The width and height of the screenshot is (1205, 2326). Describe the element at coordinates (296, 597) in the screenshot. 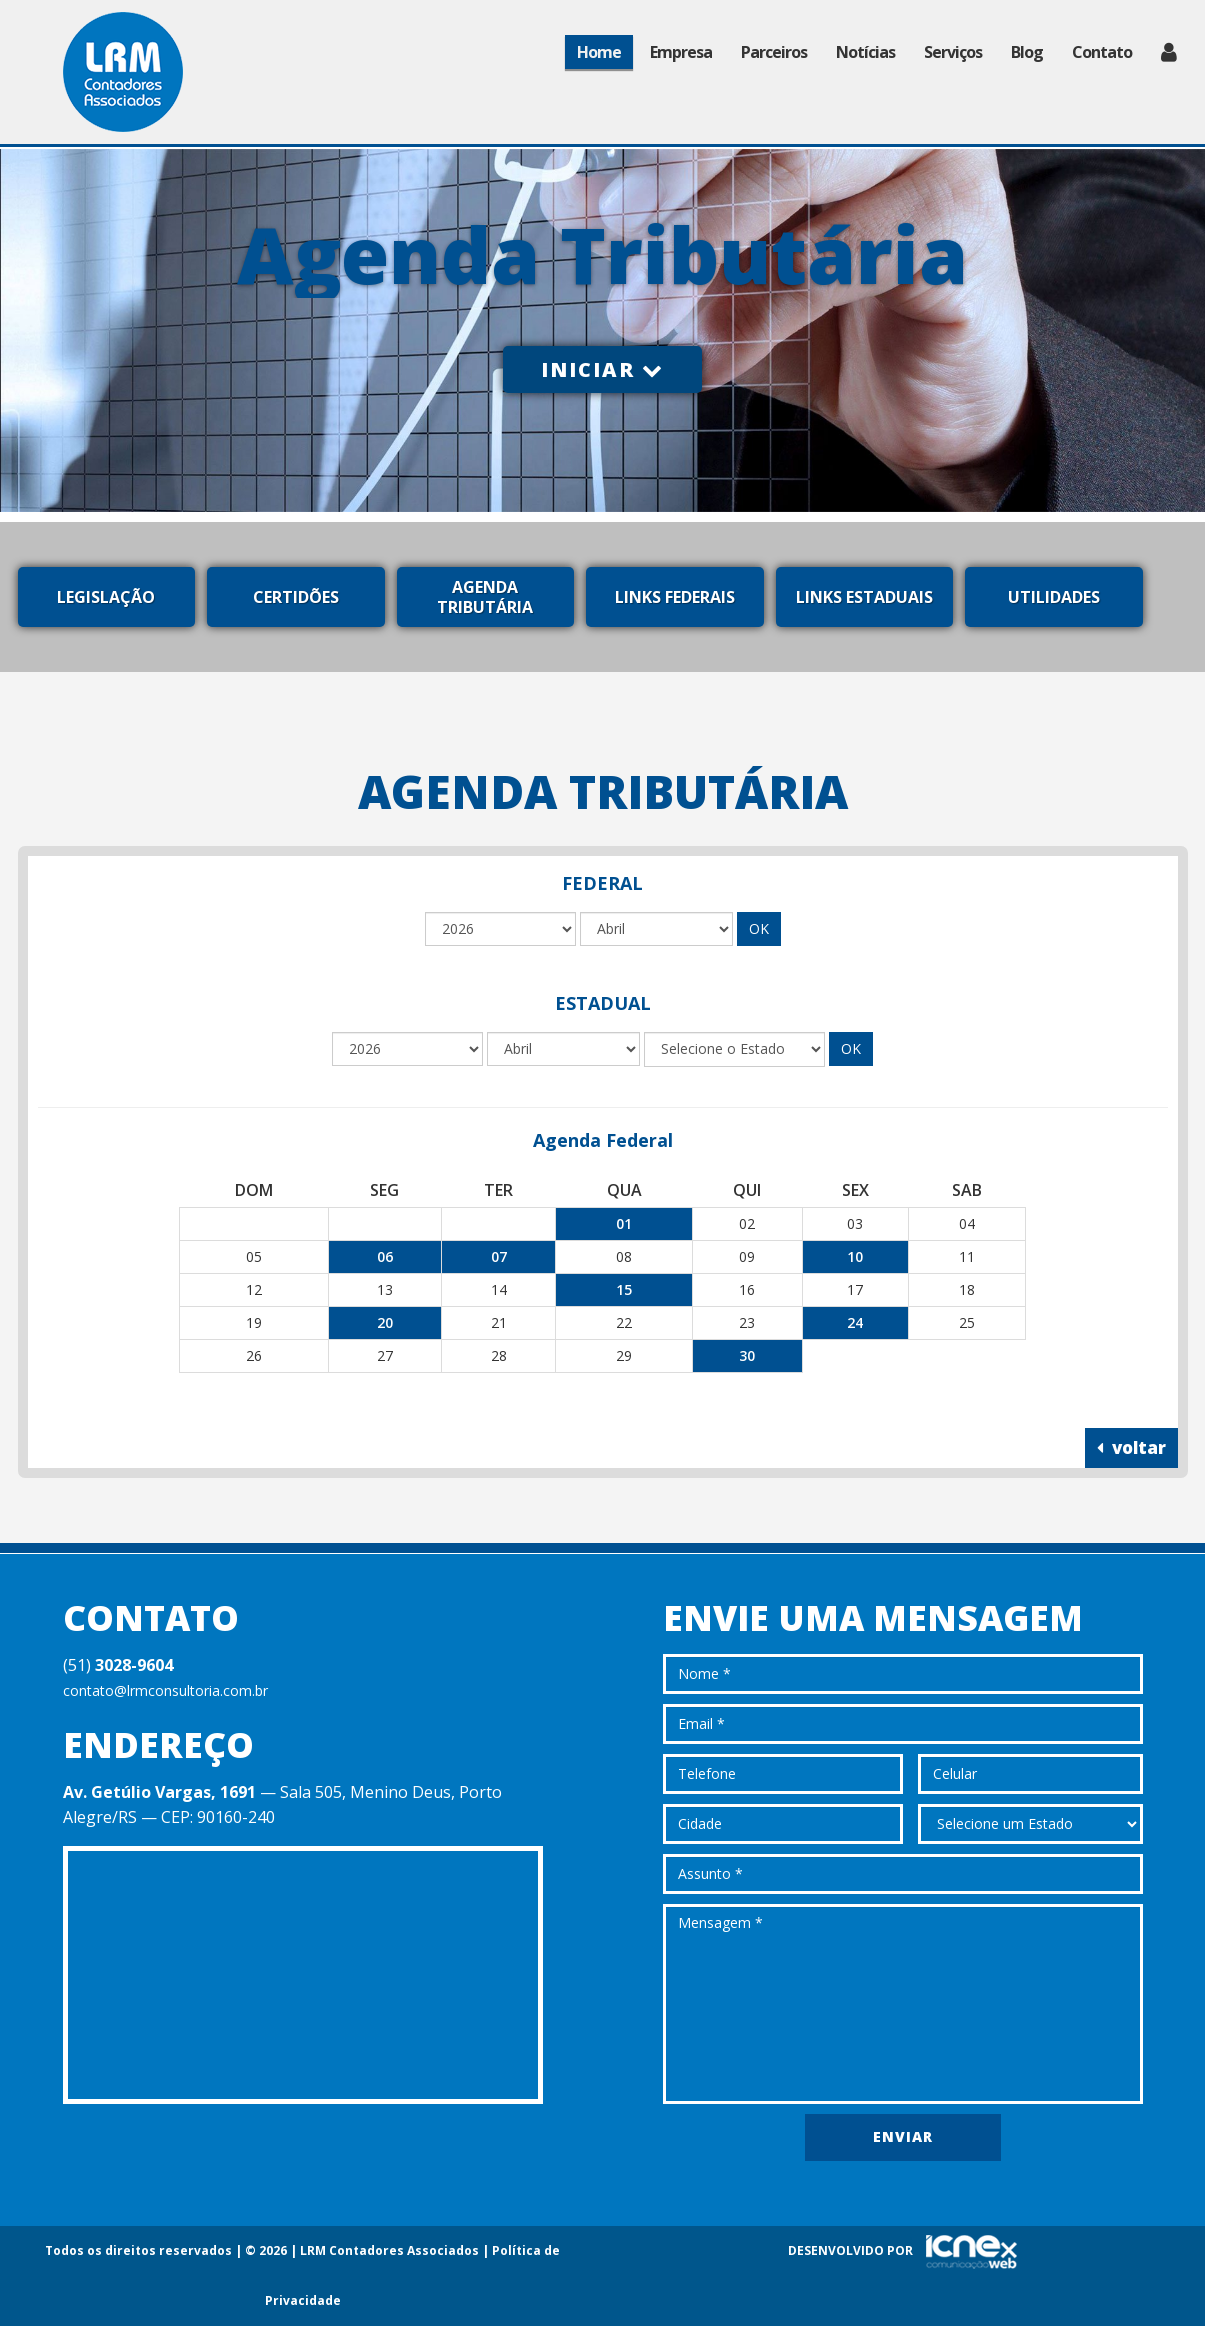

I see `Certidões` at that location.